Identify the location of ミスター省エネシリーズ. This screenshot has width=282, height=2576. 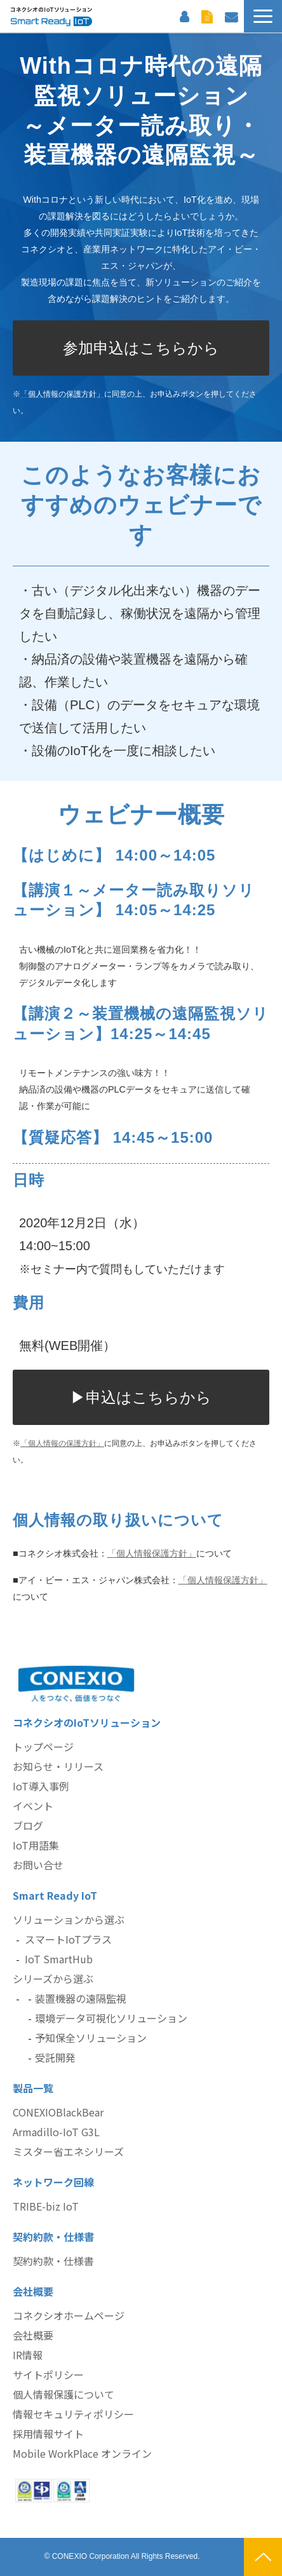
(68, 2151).